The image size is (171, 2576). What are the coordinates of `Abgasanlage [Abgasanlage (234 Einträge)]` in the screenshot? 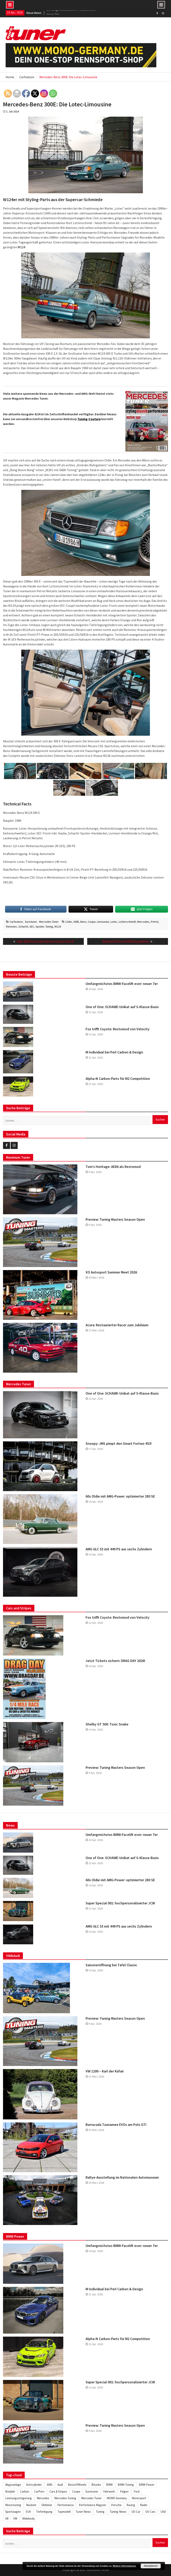 It's located at (13, 2485).